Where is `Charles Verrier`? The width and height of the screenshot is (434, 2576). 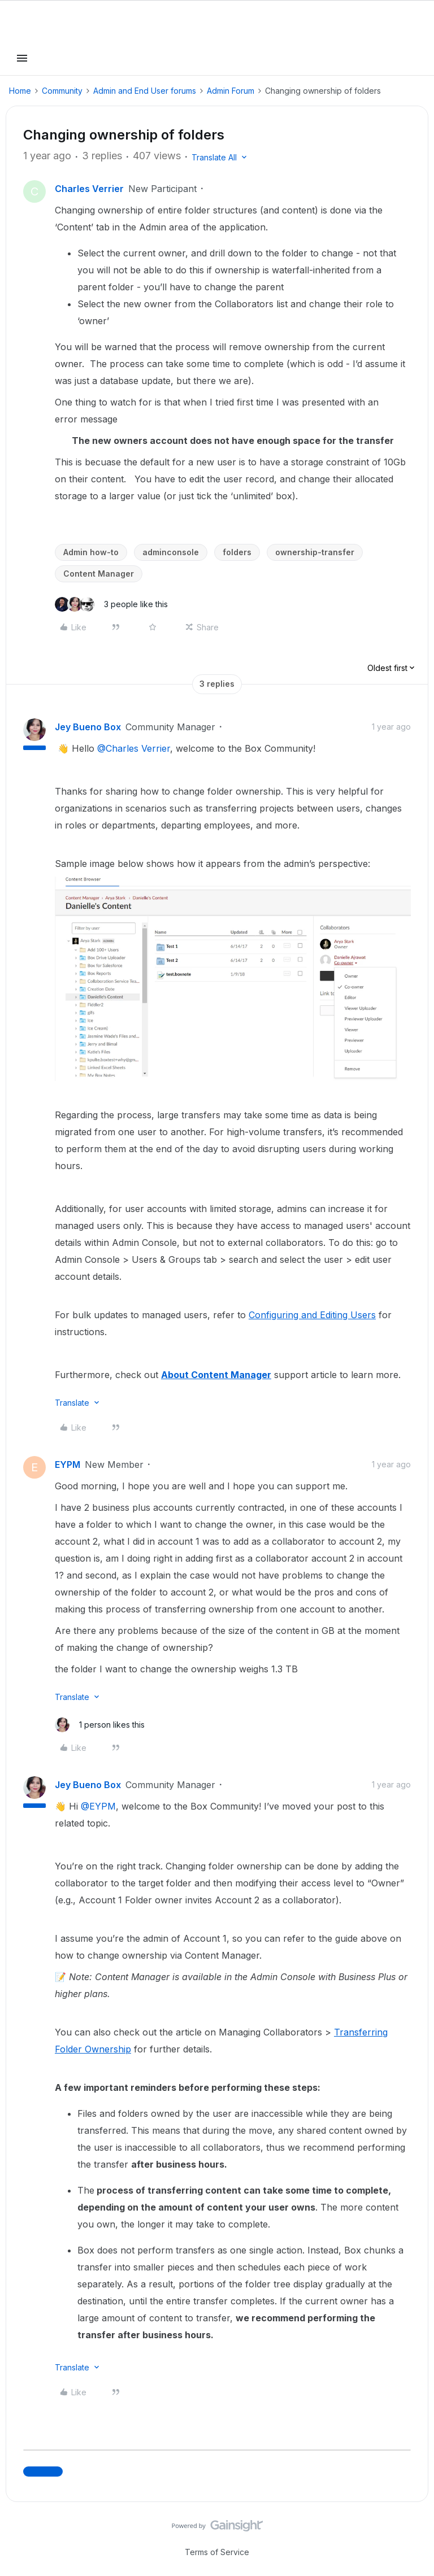
Charles Verrier is located at coordinates (89, 188).